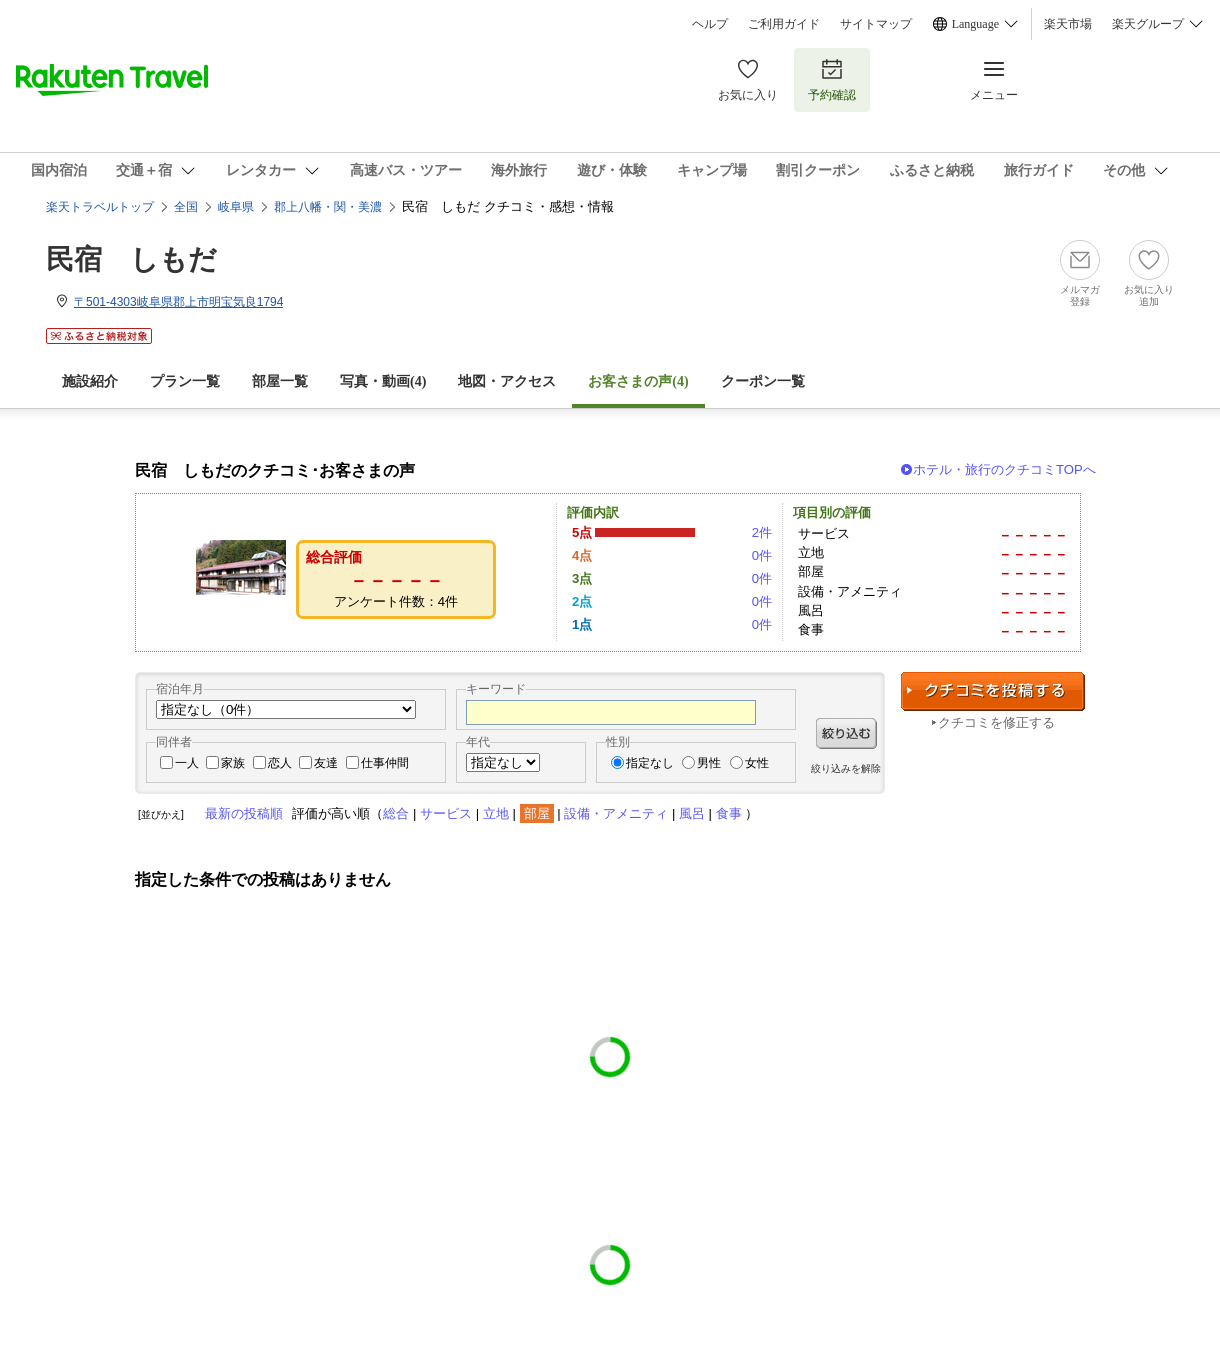 Image resolution: width=1220 pixels, height=1357 pixels. What do you see at coordinates (784, 24) in the screenshot?
I see `ご利用ガイド` at bounding box center [784, 24].